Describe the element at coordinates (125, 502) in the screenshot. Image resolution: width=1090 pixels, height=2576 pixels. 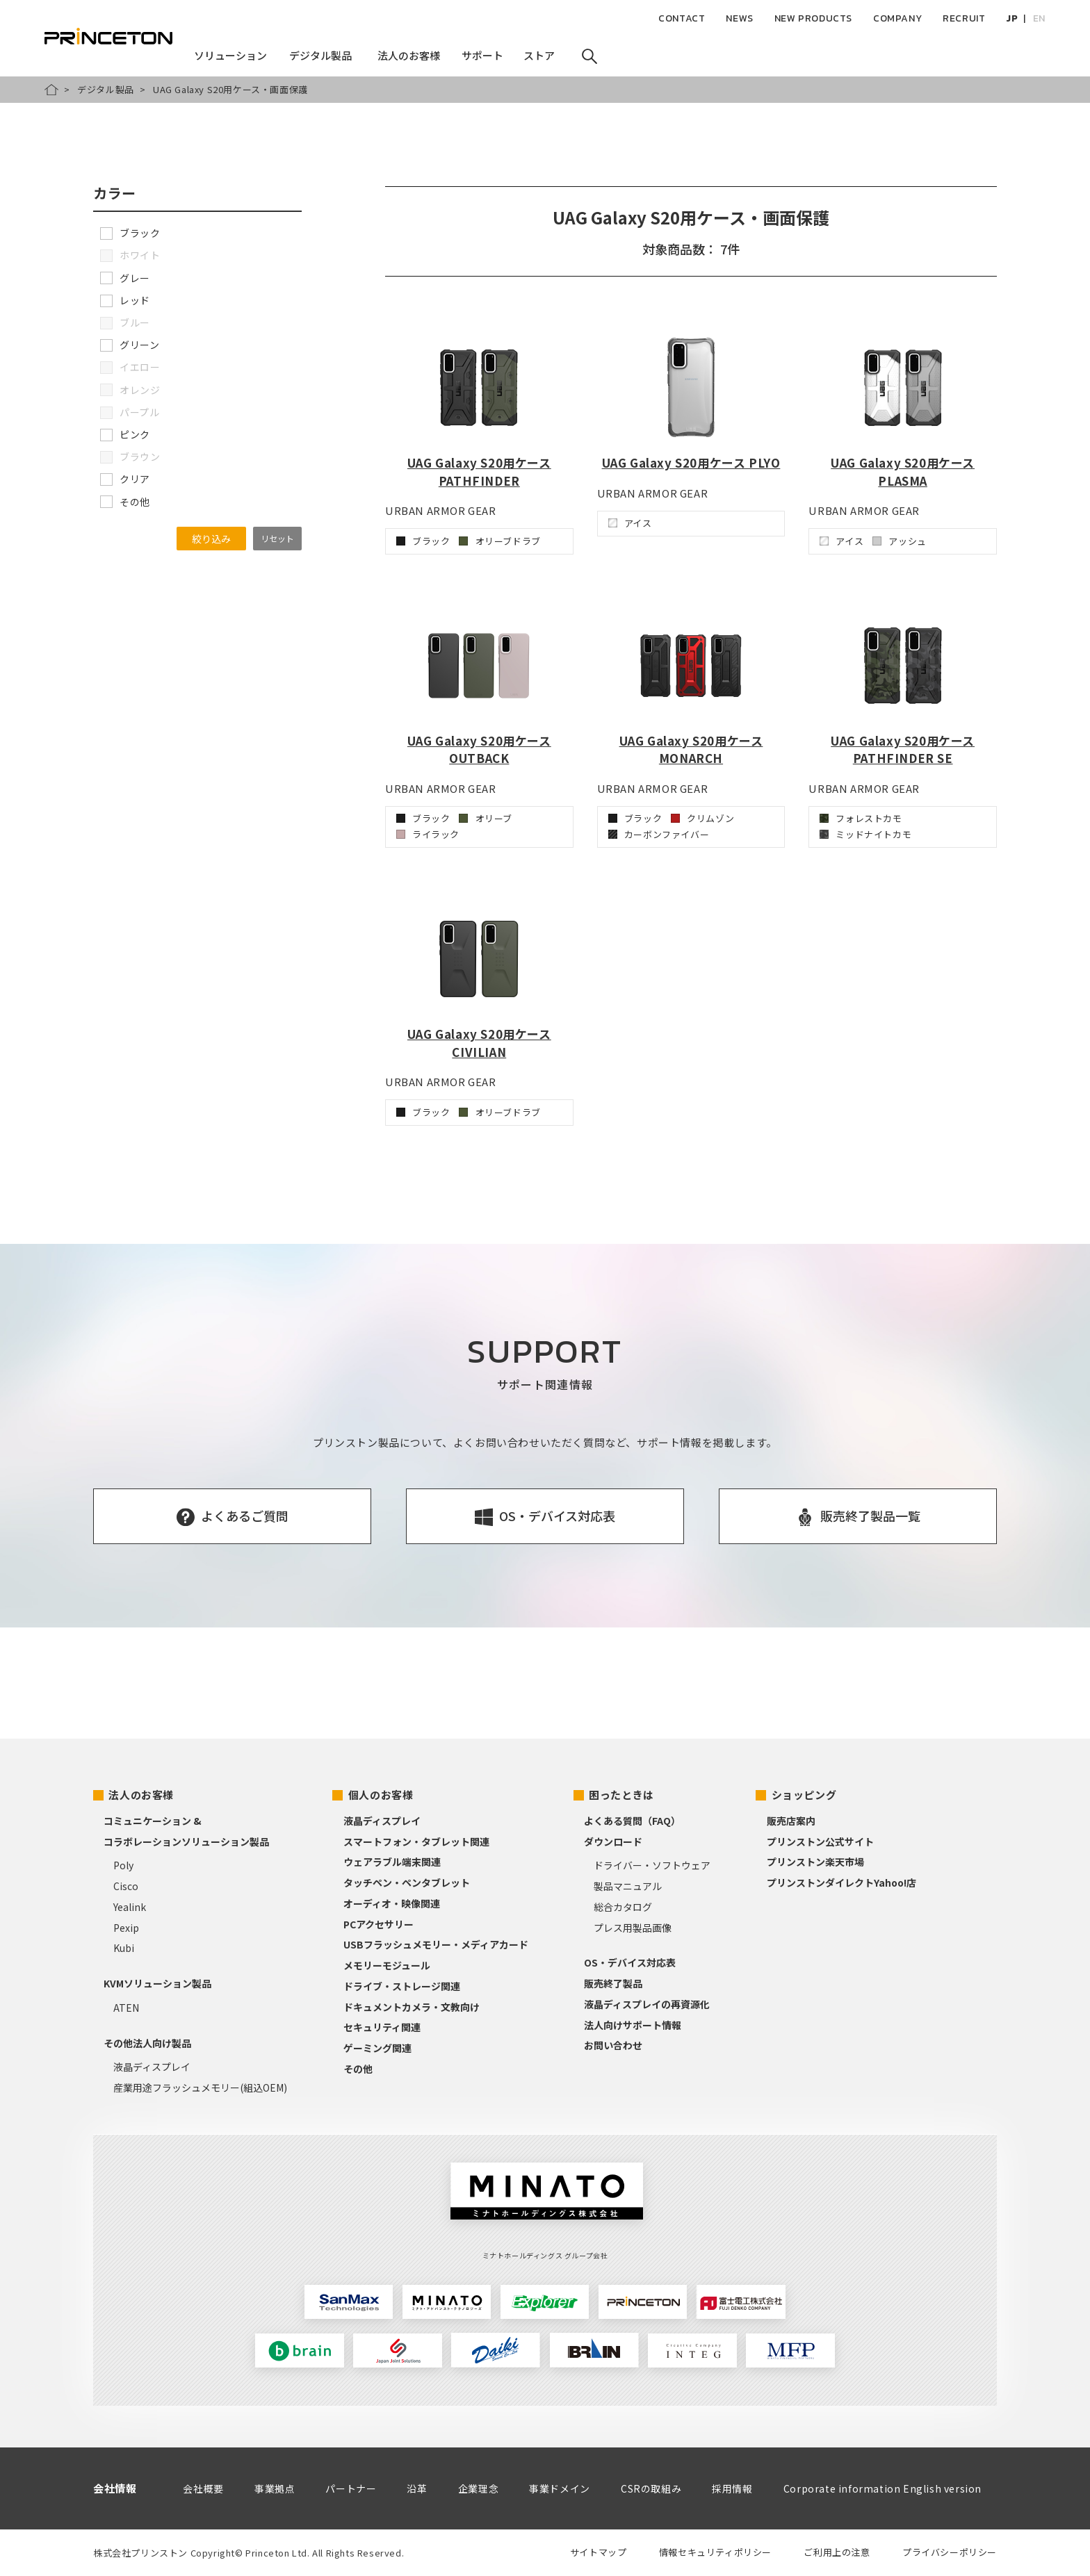
I see `その他` at that location.